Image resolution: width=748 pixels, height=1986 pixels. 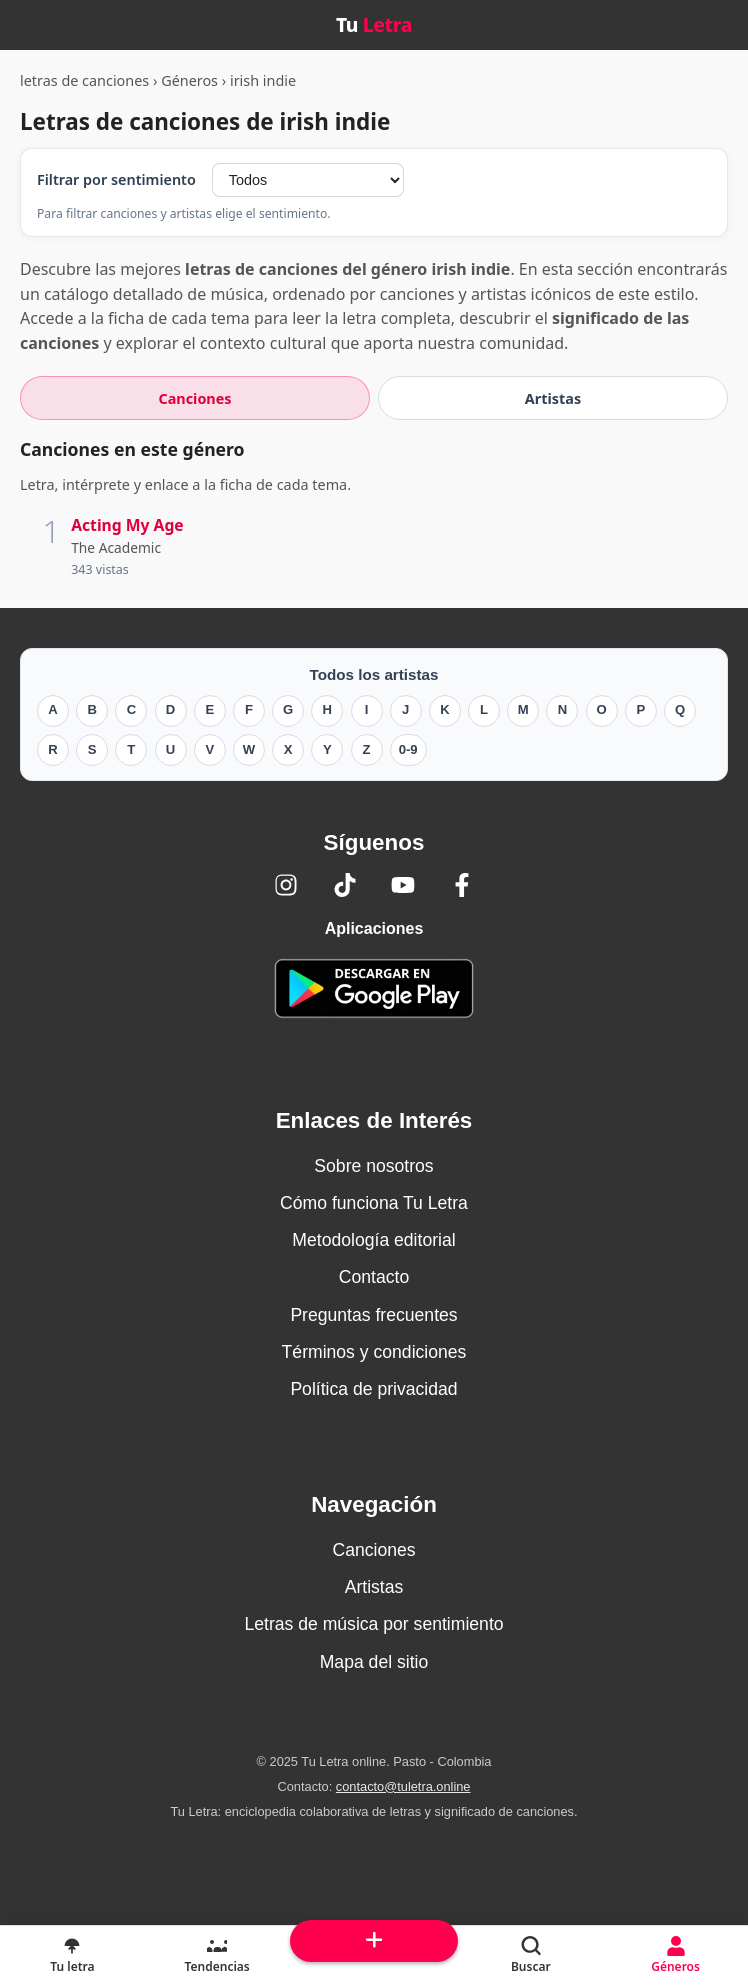 I want to click on Mapa del sitio, so click(x=374, y=1662).